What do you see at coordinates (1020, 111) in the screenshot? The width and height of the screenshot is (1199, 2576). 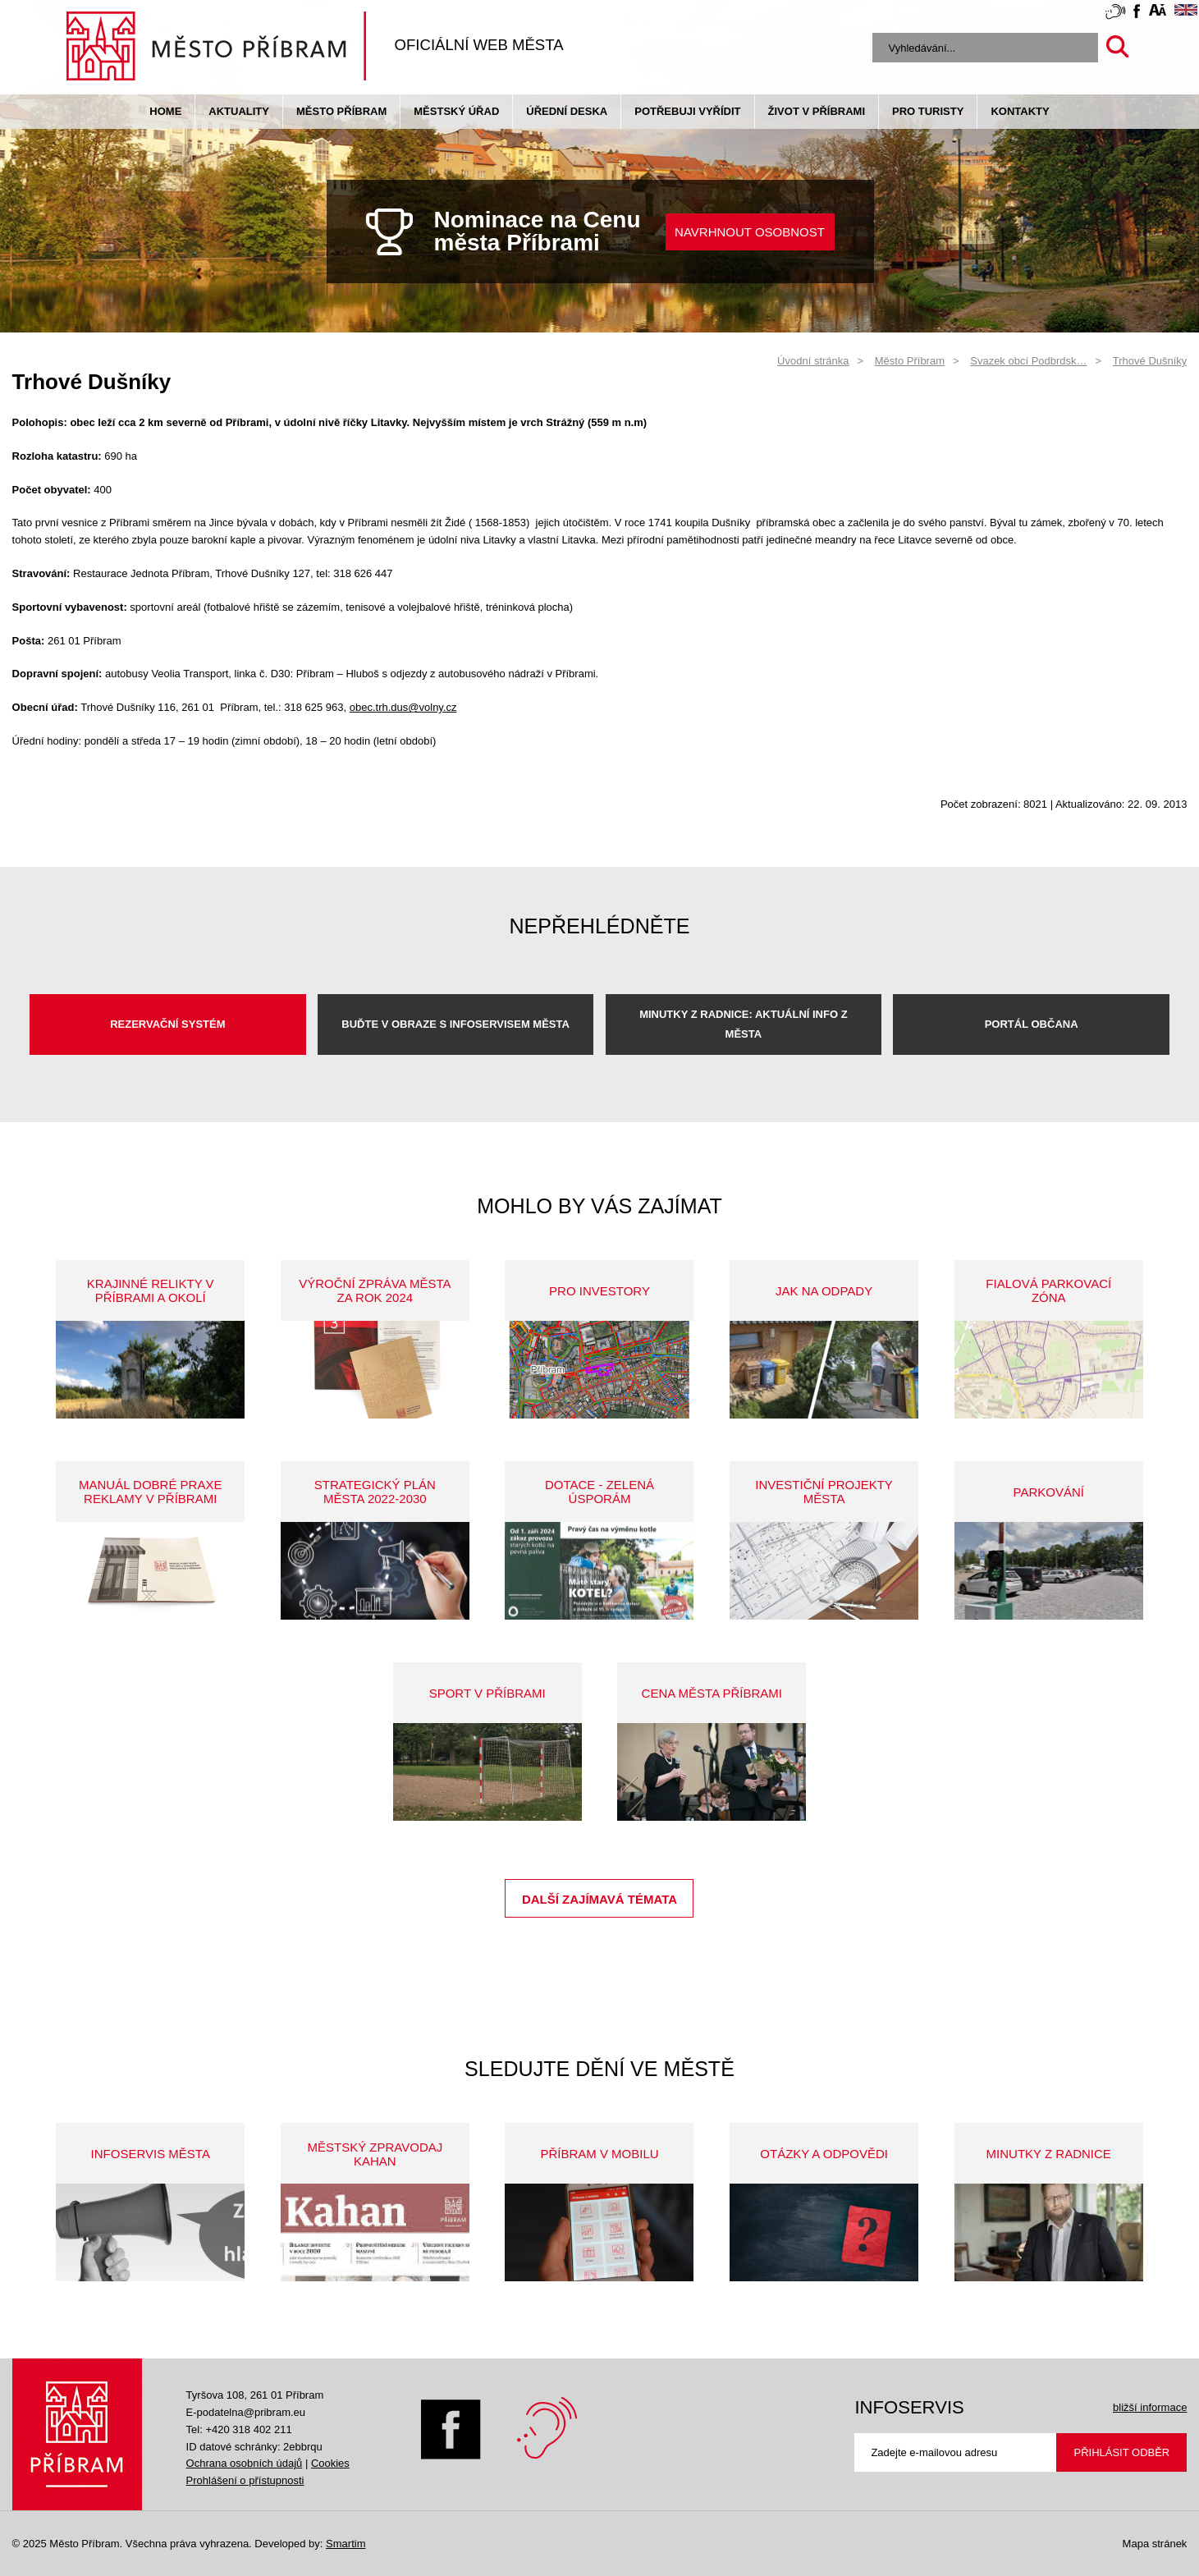 I see `Kontakty` at bounding box center [1020, 111].